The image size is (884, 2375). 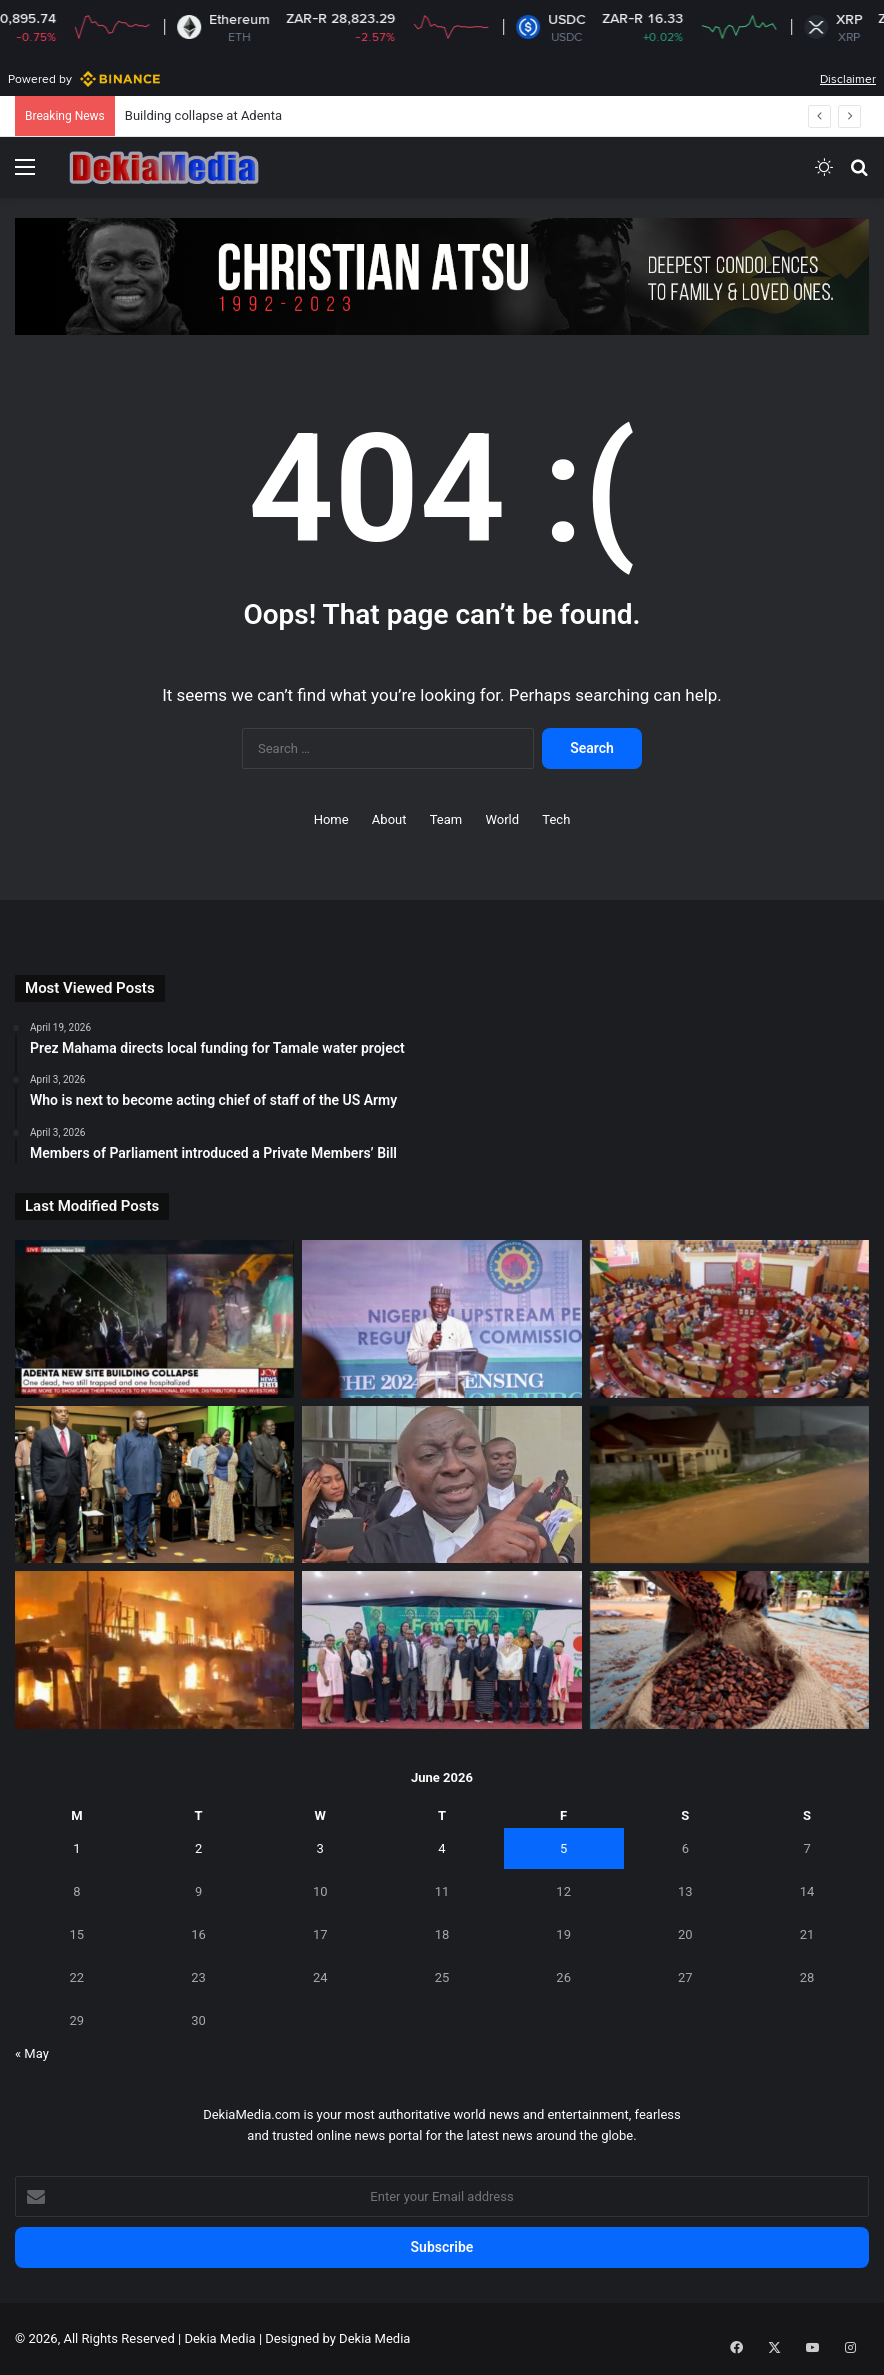 I want to click on Disclaimer, so click(x=848, y=79).